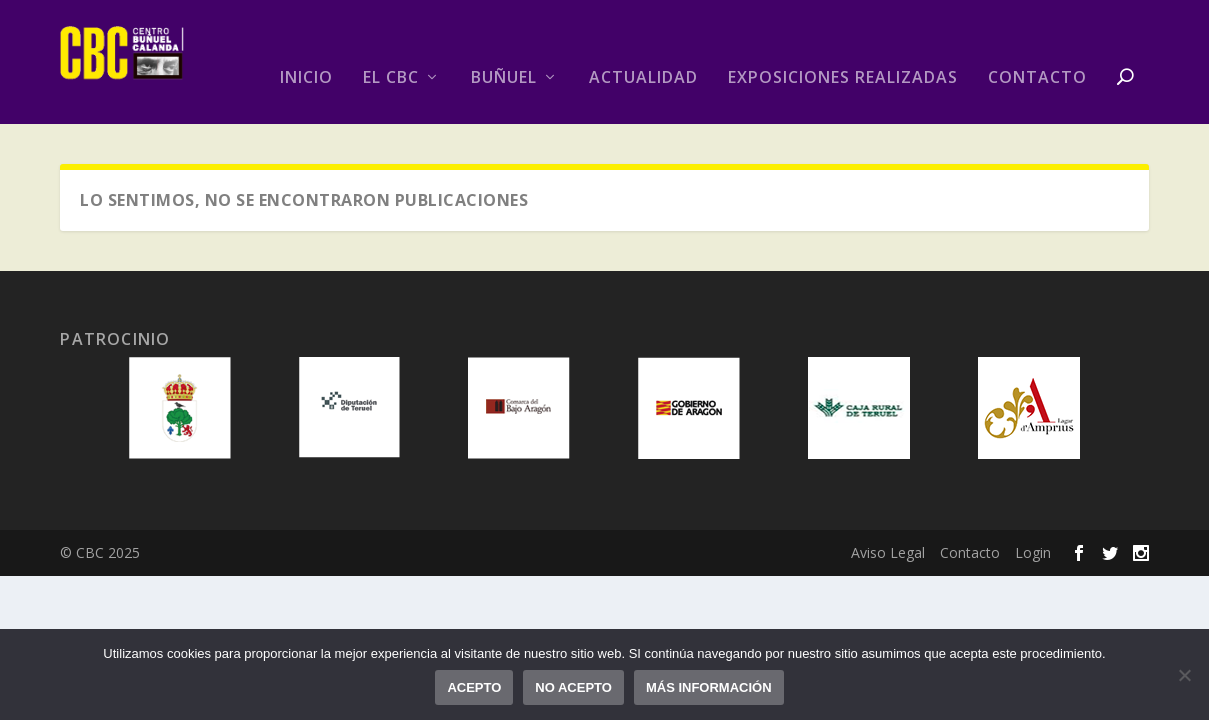 The height and width of the screenshot is (720, 1209). What do you see at coordinates (643, 78) in the screenshot?
I see `Actualidad` at bounding box center [643, 78].